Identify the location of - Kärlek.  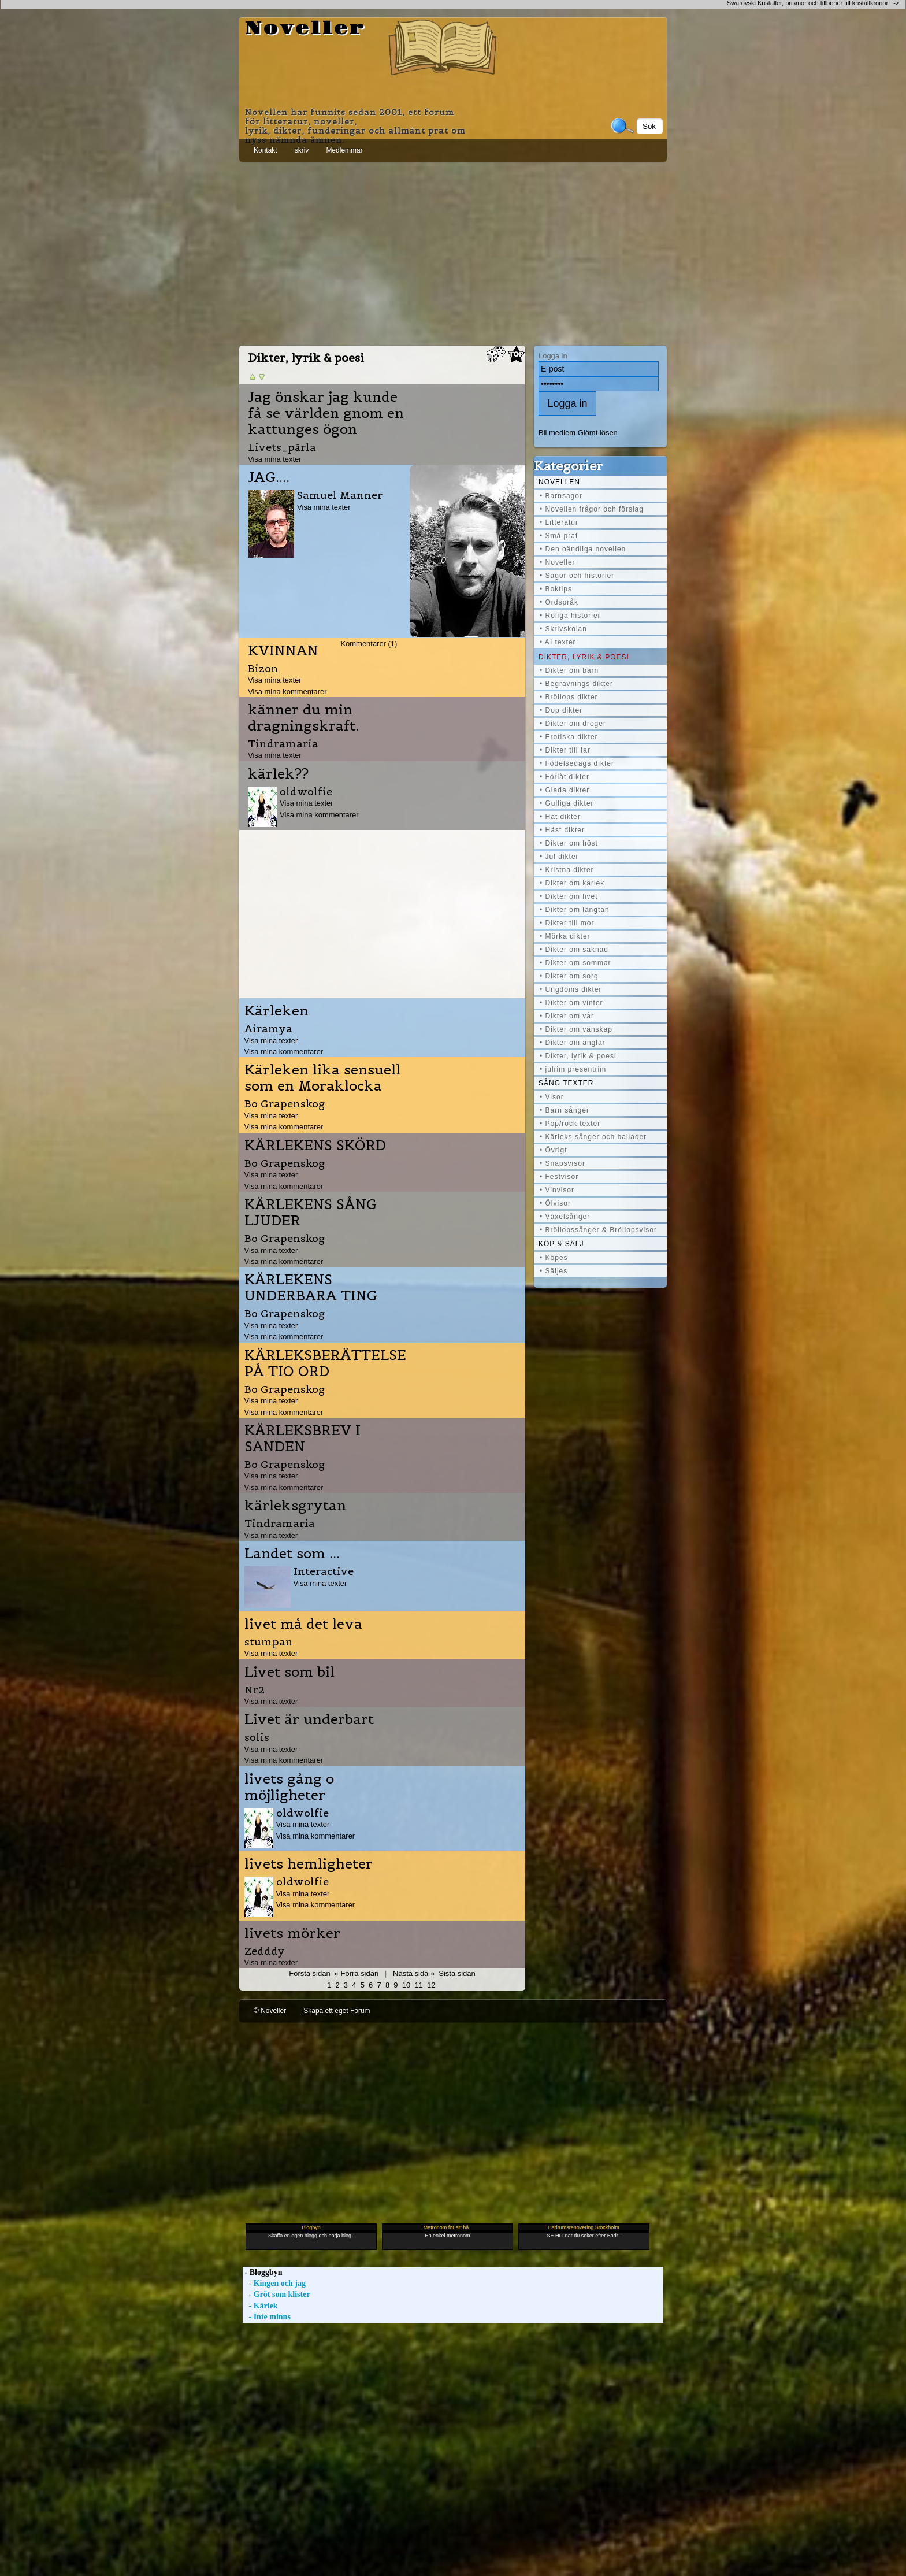
(260, 2305).